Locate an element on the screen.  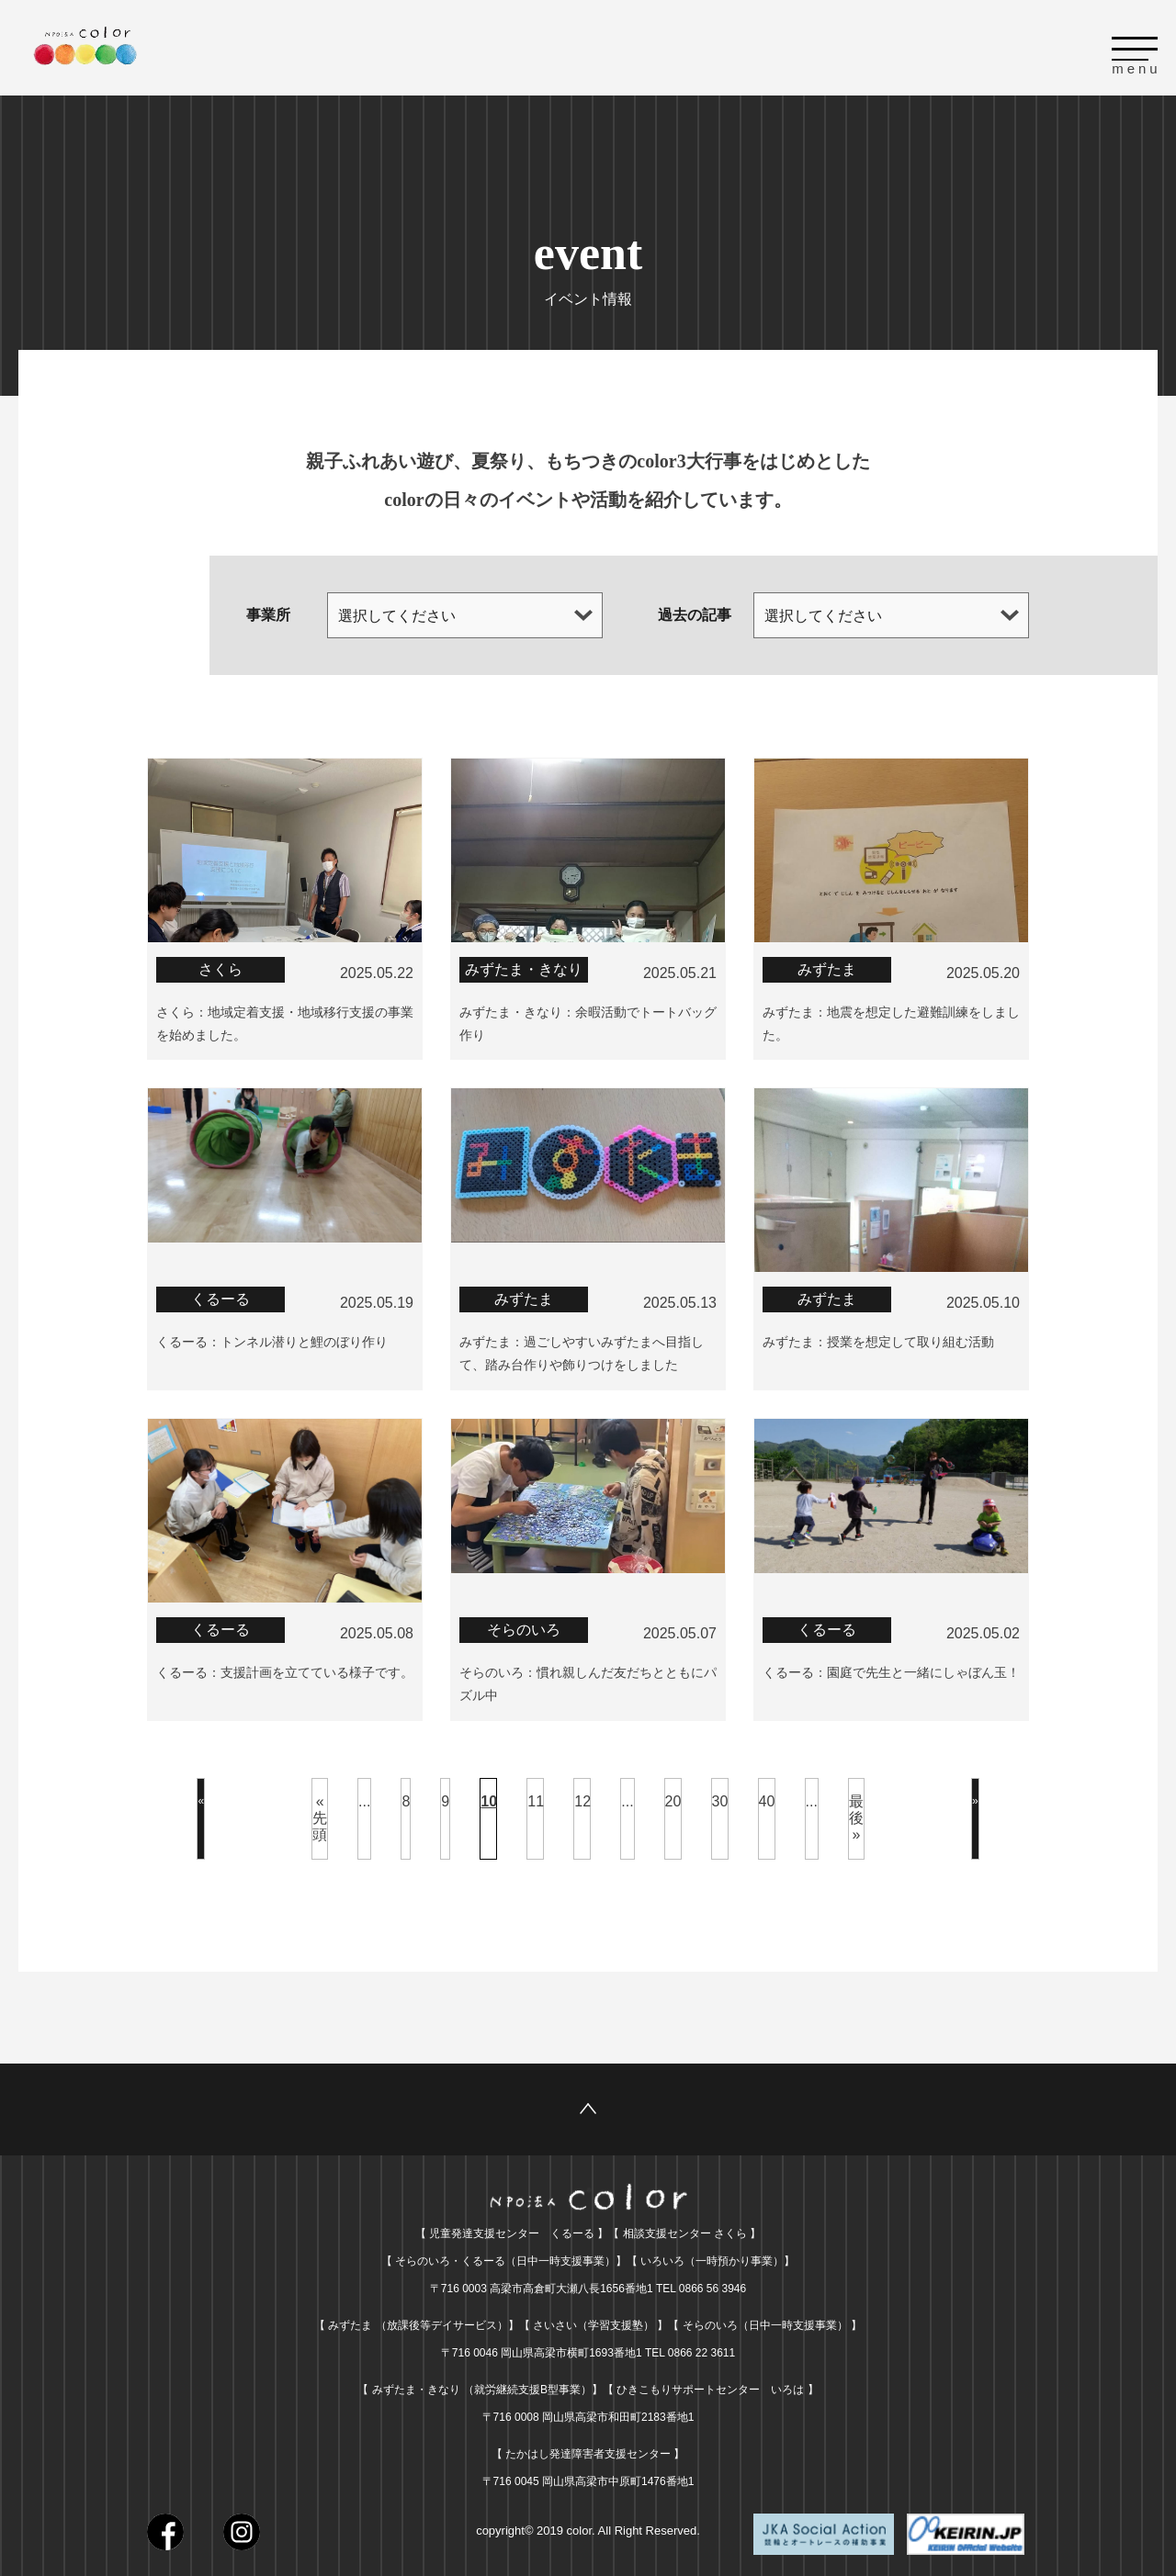
« 先頭 is located at coordinates (319, 1813).